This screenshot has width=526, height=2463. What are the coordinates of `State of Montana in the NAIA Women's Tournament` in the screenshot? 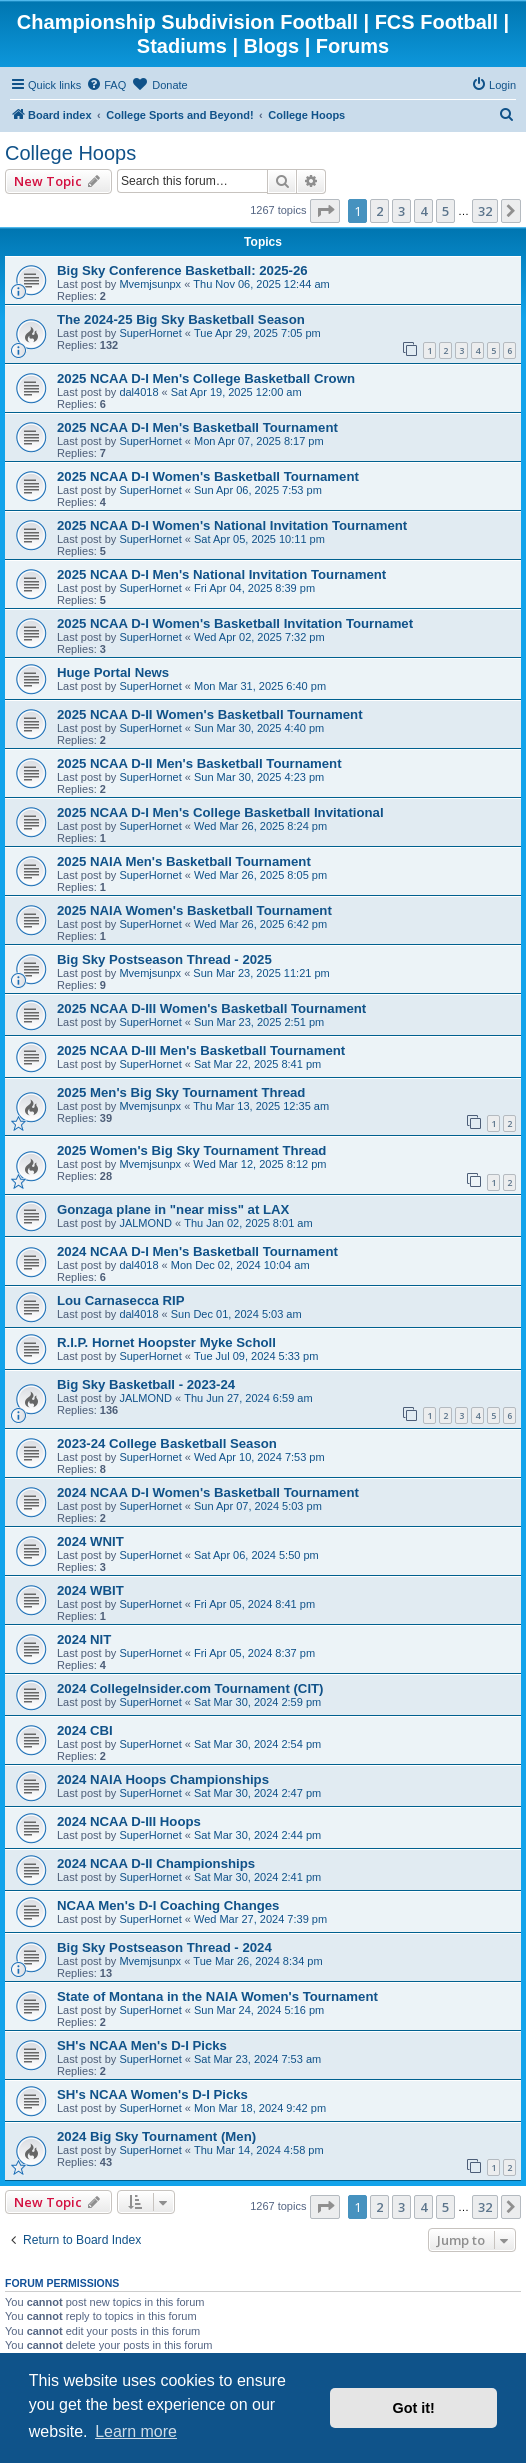 It's located at (217, 1996).